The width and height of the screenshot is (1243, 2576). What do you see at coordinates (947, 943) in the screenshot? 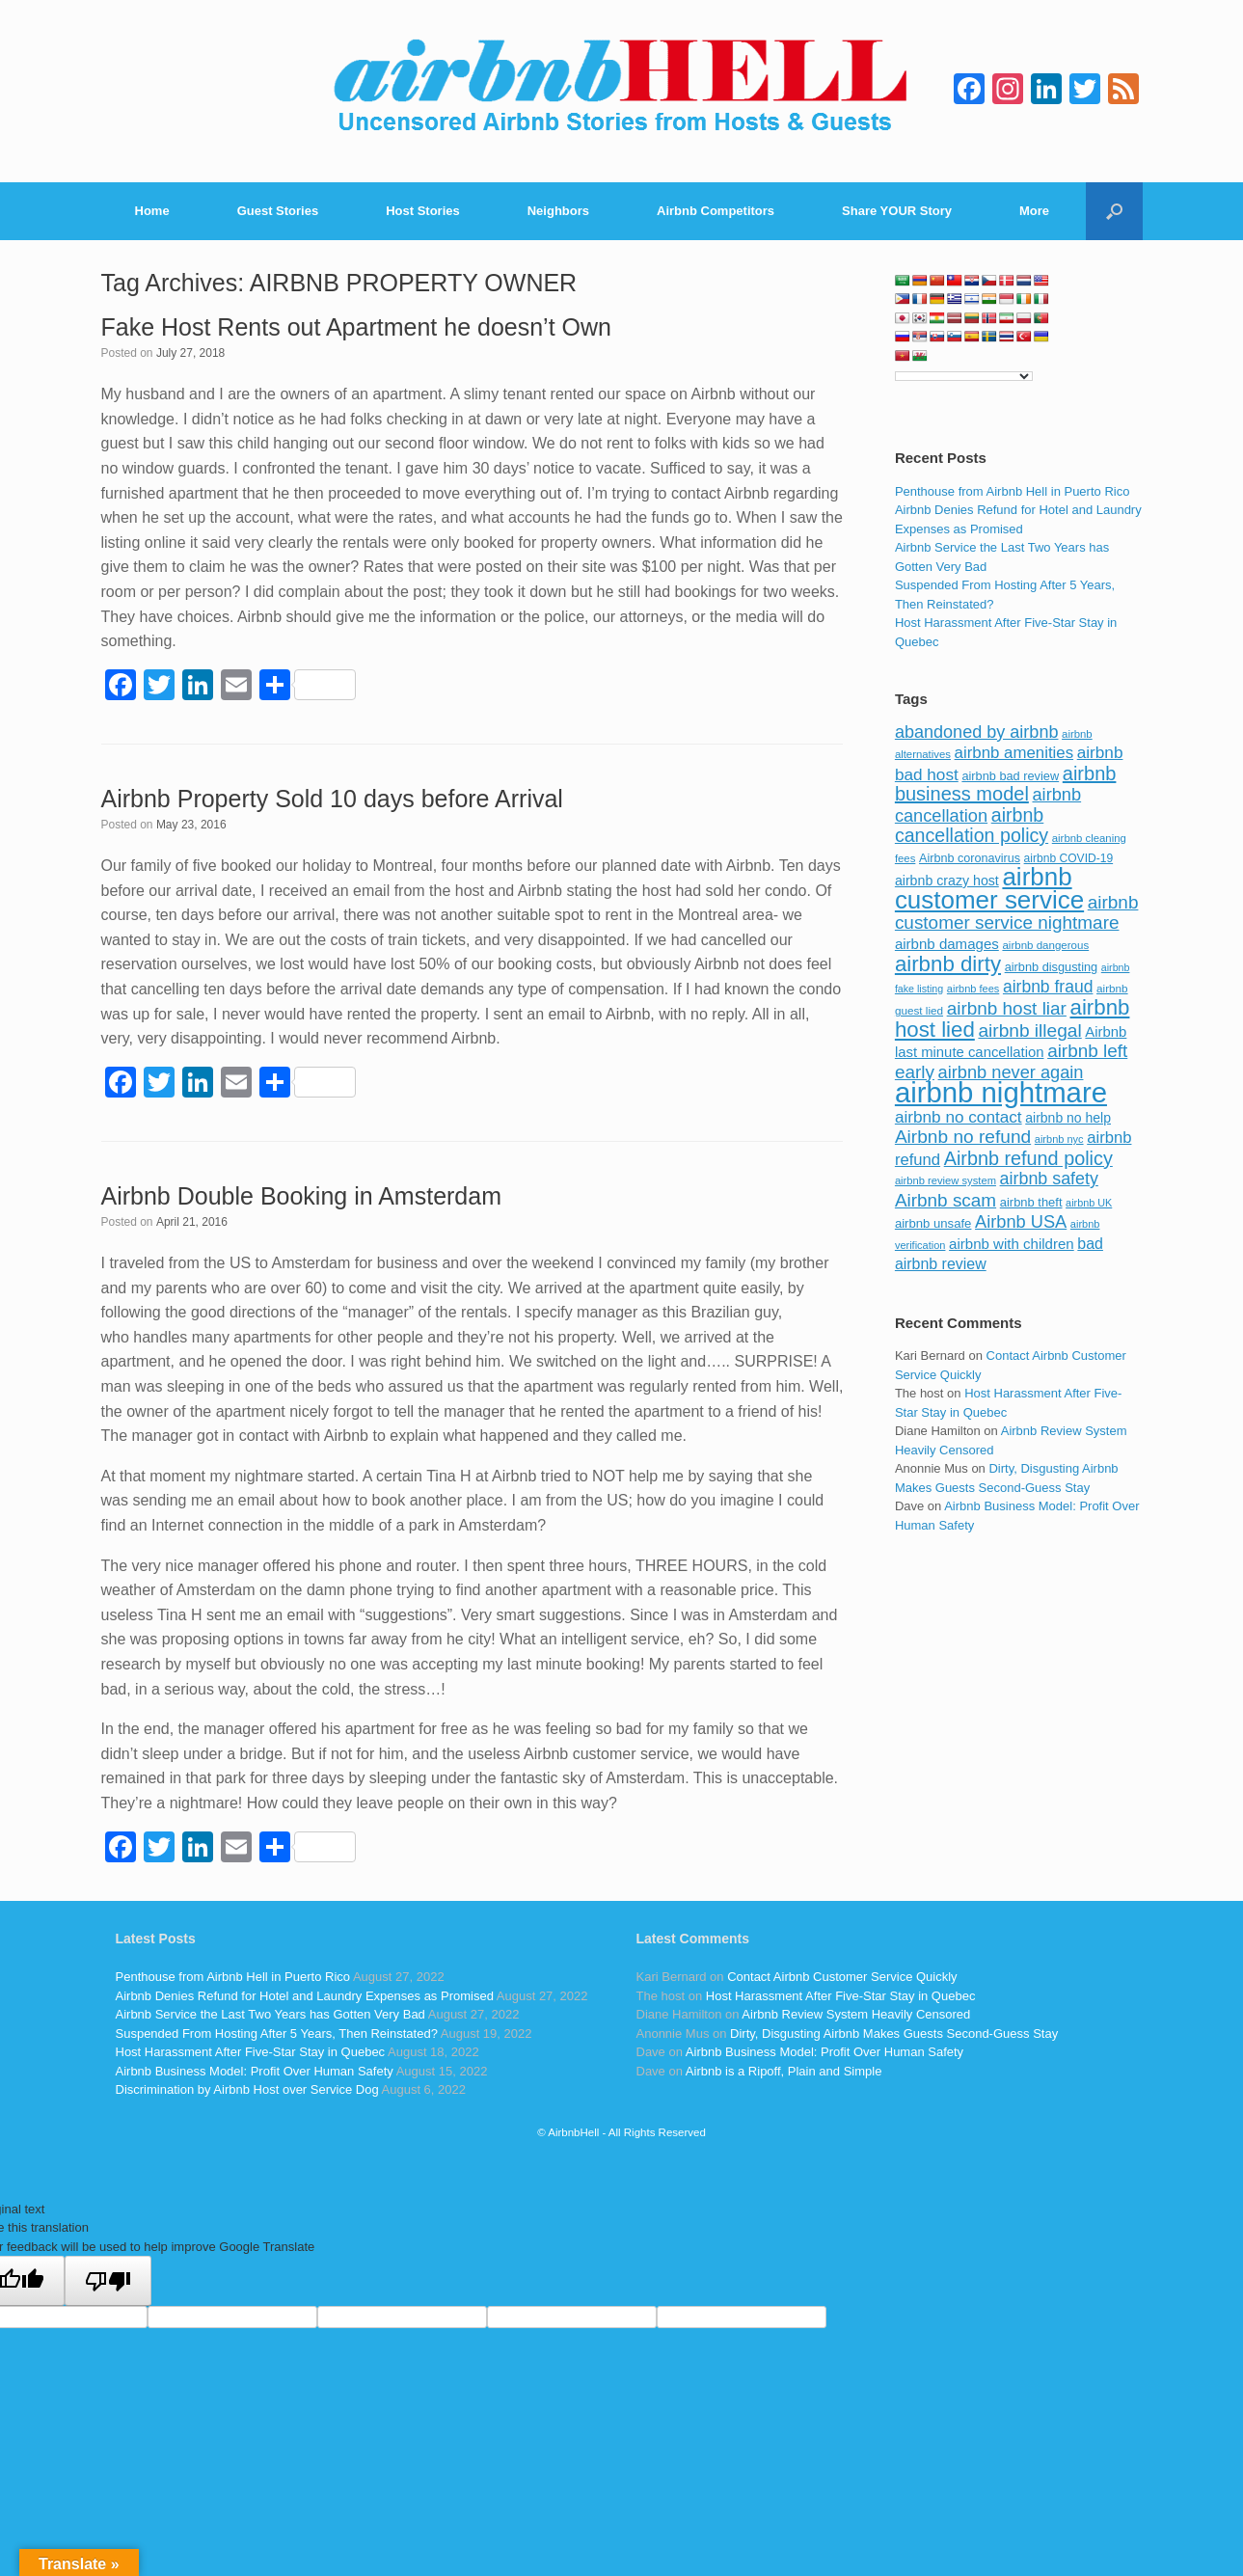
I see `airbnb damages [airbnb damages (118 items)]` at bounding box center [947, 943].